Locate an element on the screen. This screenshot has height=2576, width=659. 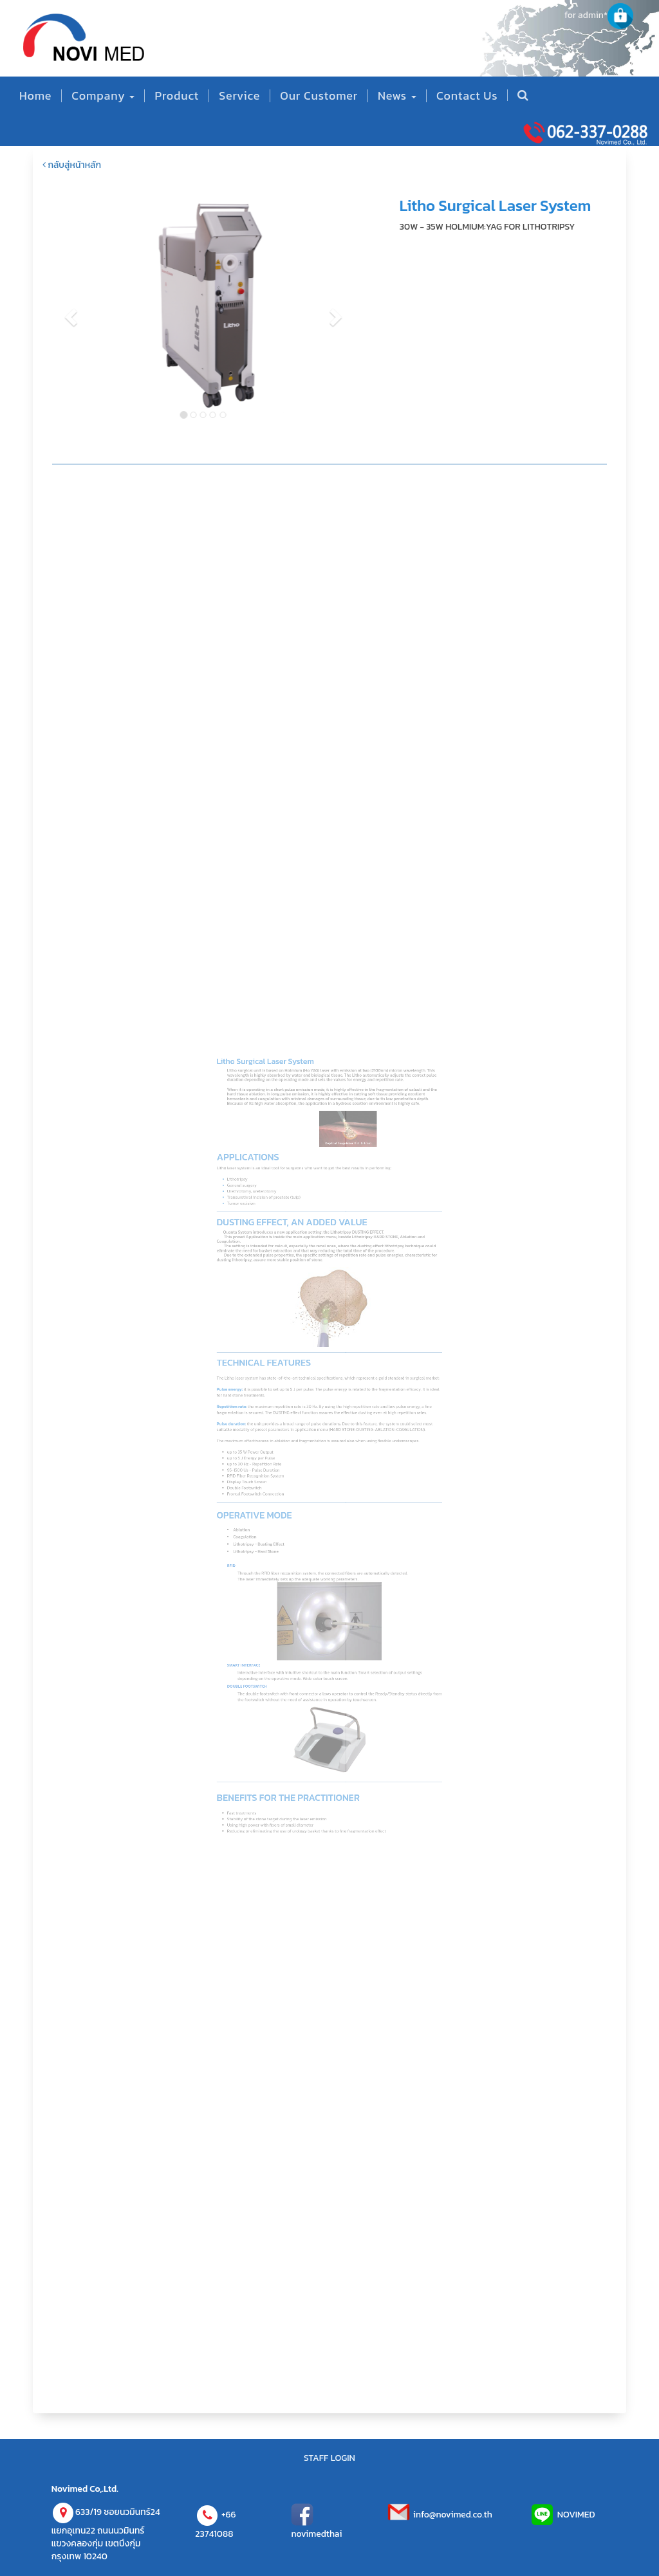
Product is located at coordinates (176, 95).